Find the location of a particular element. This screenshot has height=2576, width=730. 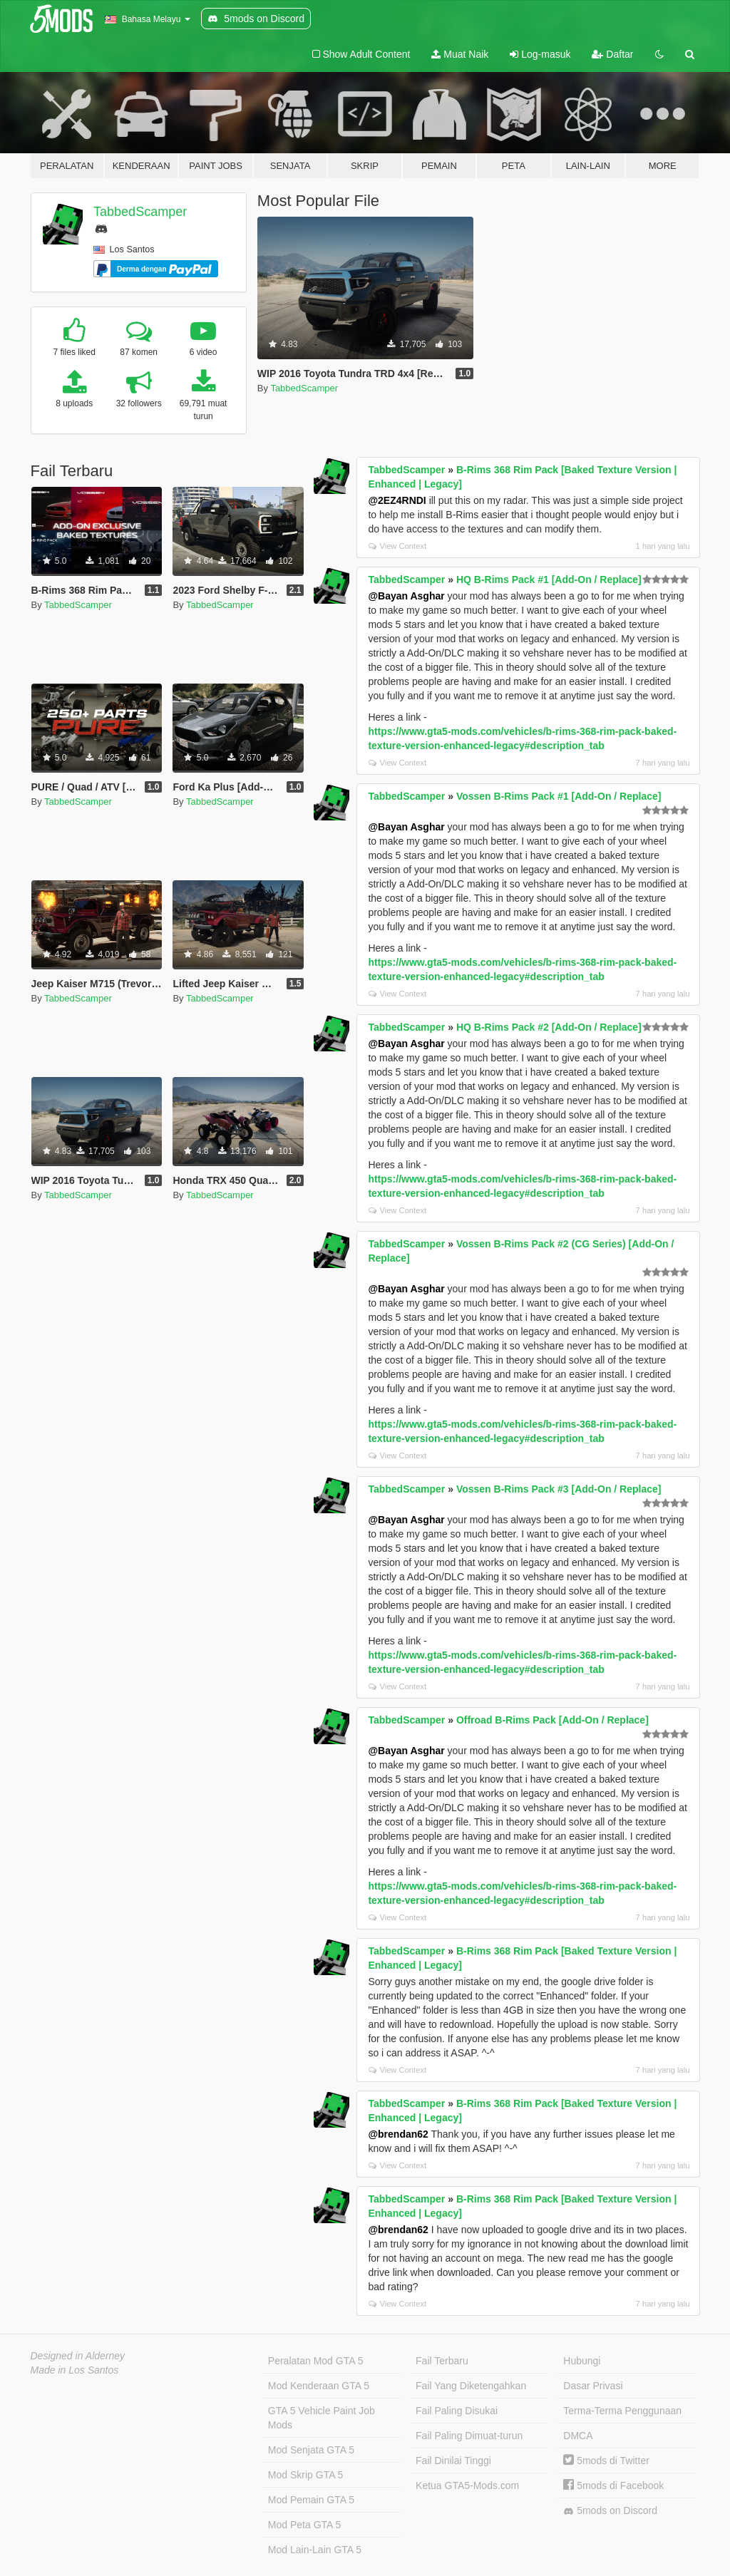

HQ B-Rims Pack #2 [Add-On / Replace] is located at coordinates (549, 1027).